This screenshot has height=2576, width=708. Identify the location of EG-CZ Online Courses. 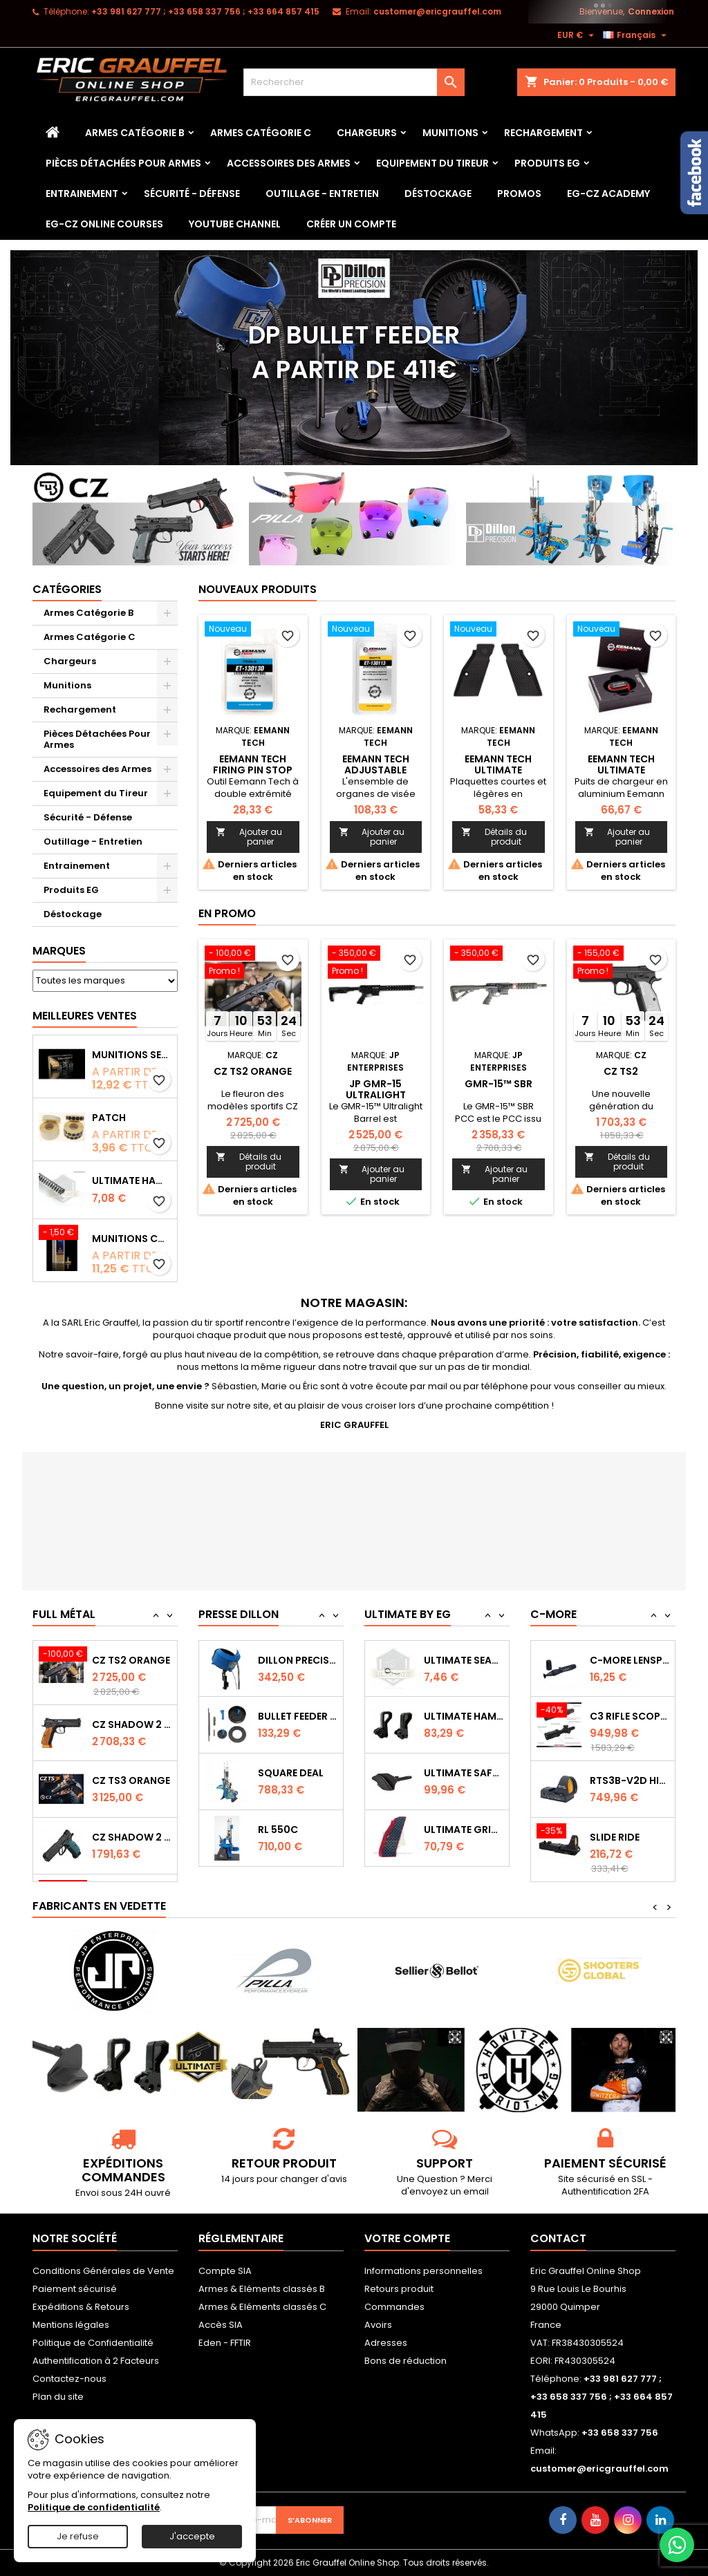
(104, 224).